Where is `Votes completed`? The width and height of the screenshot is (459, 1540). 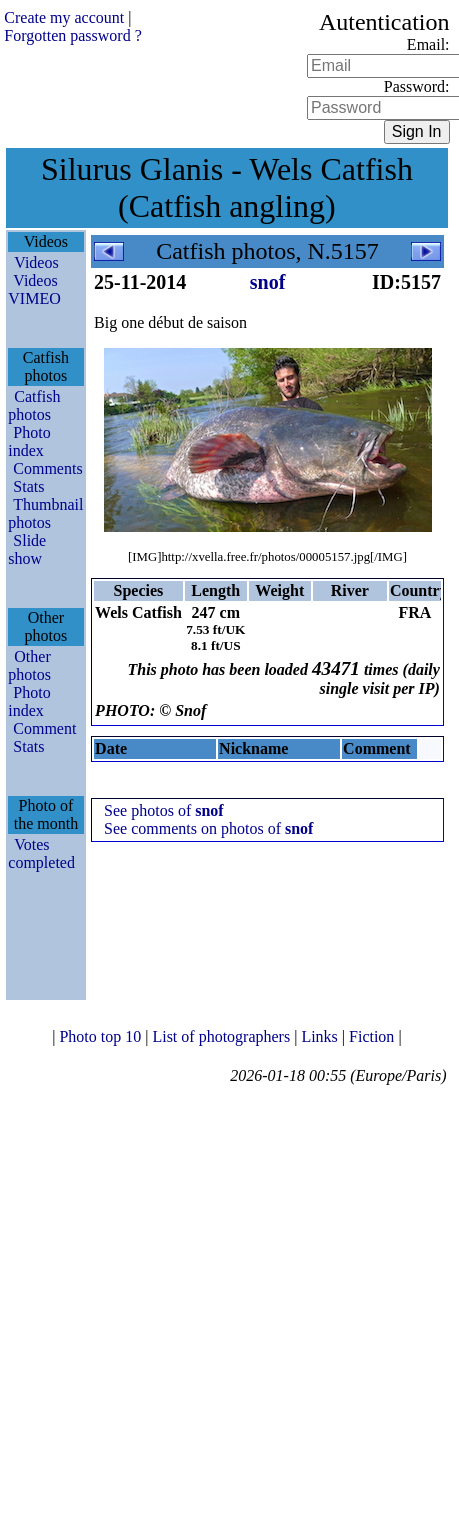
Votes completed is located at coordinates (41, 853).